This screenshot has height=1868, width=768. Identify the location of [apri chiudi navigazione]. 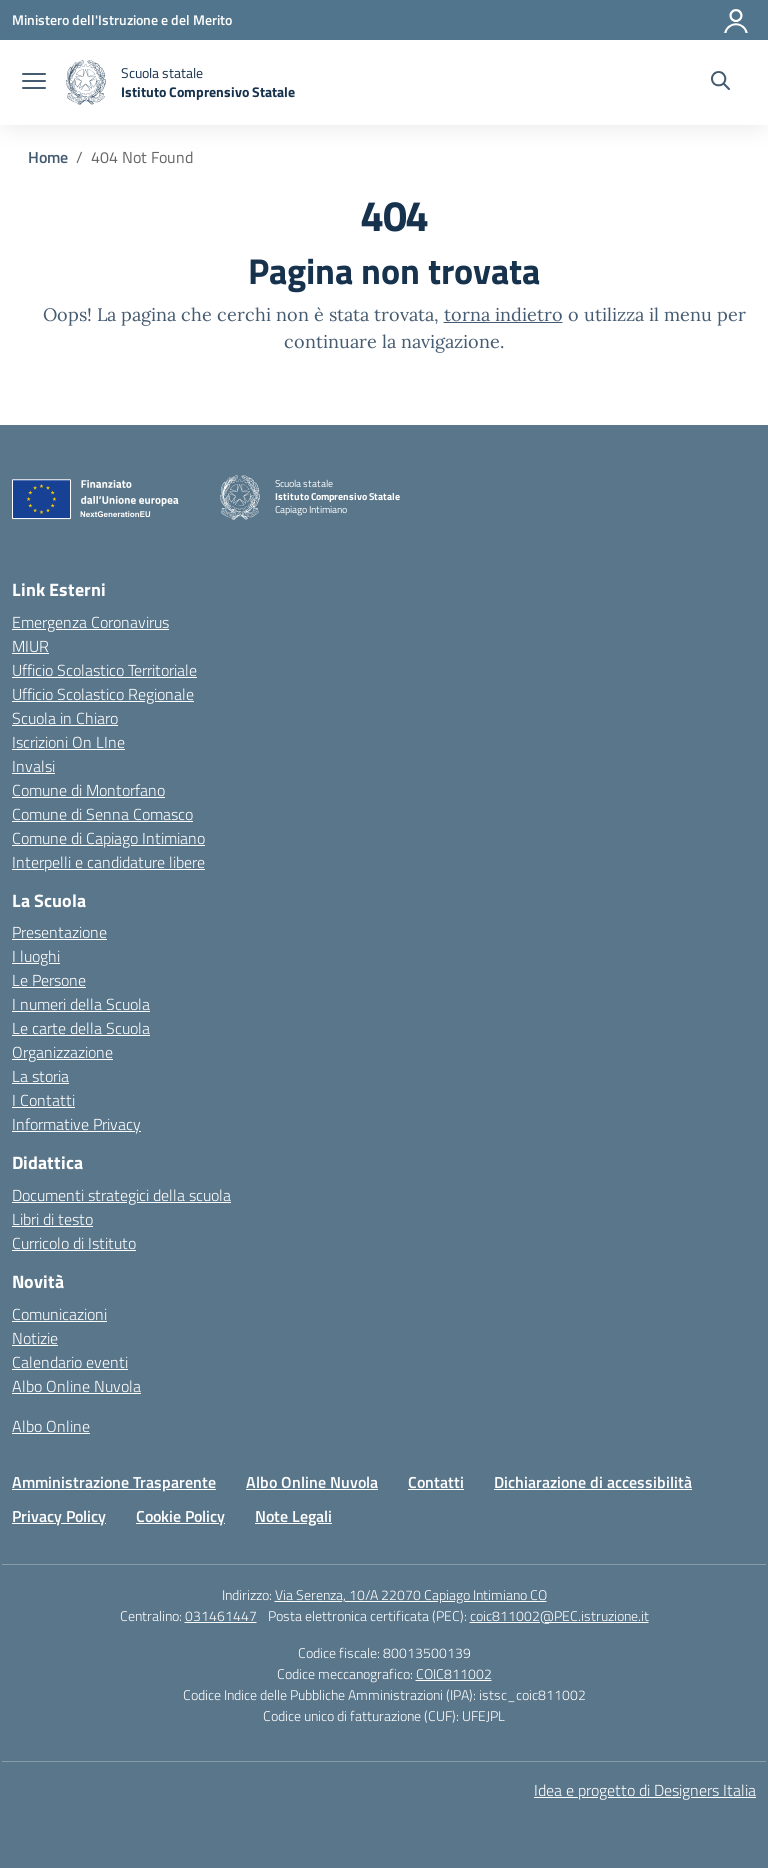
(34, 83).